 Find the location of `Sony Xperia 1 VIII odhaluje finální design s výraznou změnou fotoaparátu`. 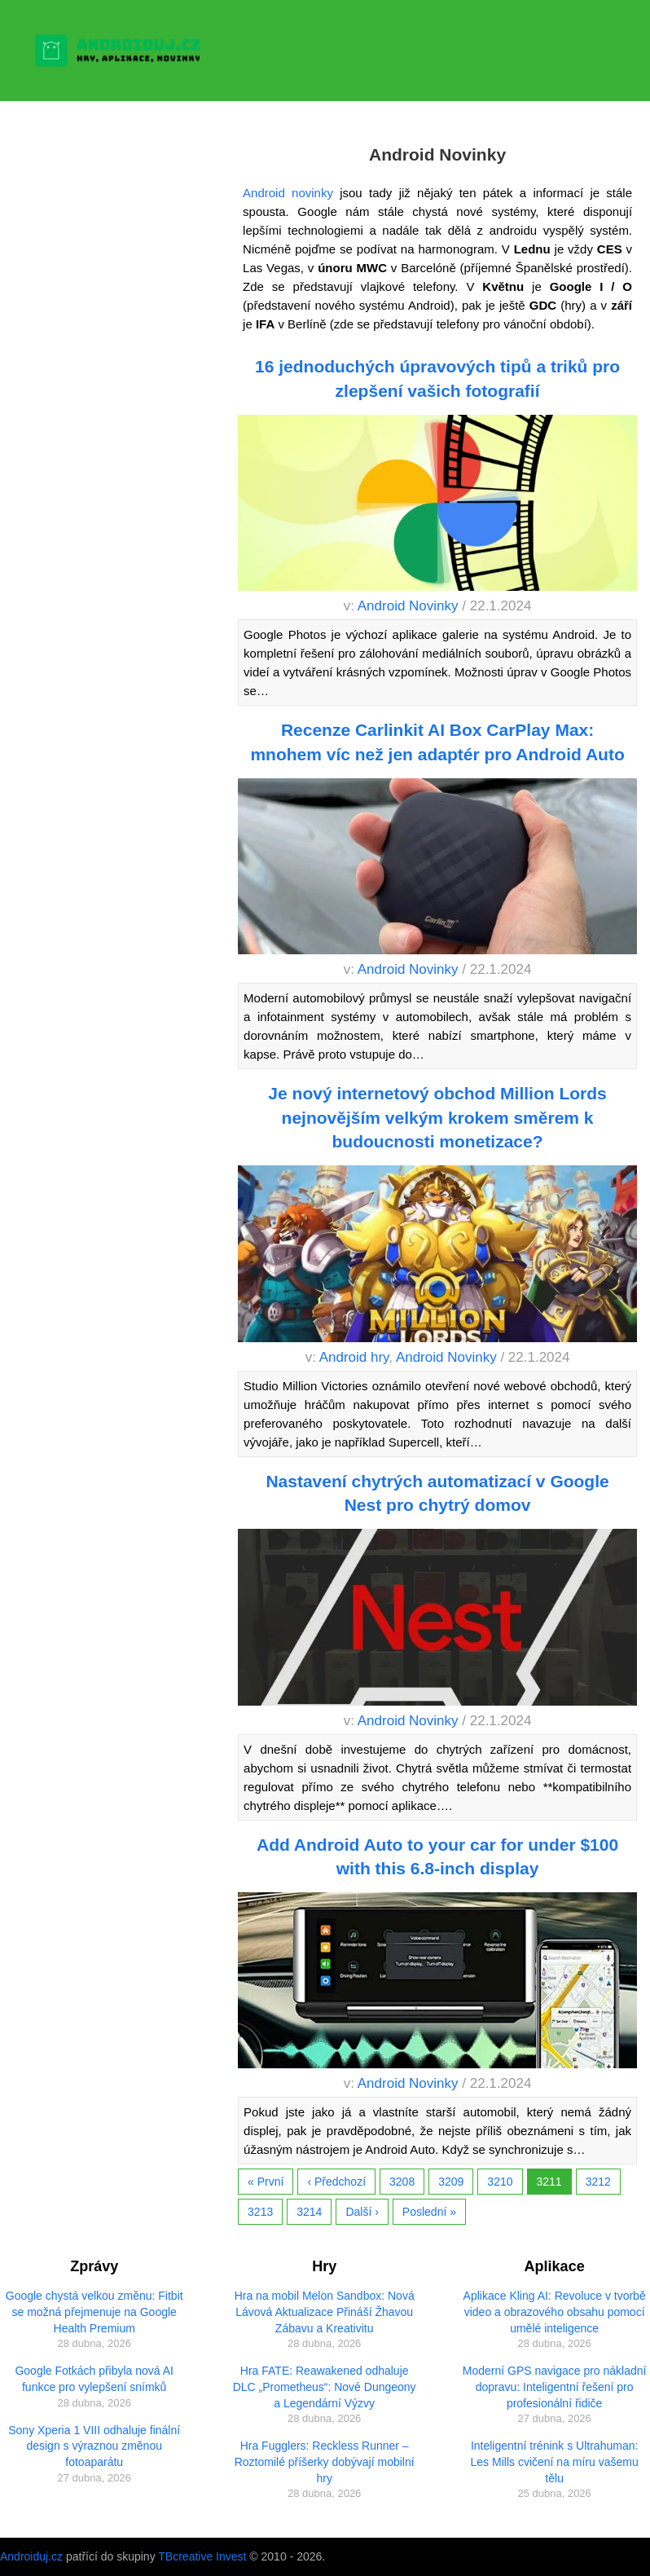

Sony Xperia 1 VIII odhaluje finální design s výraznou změnou fotoaparátu is located at coordinates (94, 2446).